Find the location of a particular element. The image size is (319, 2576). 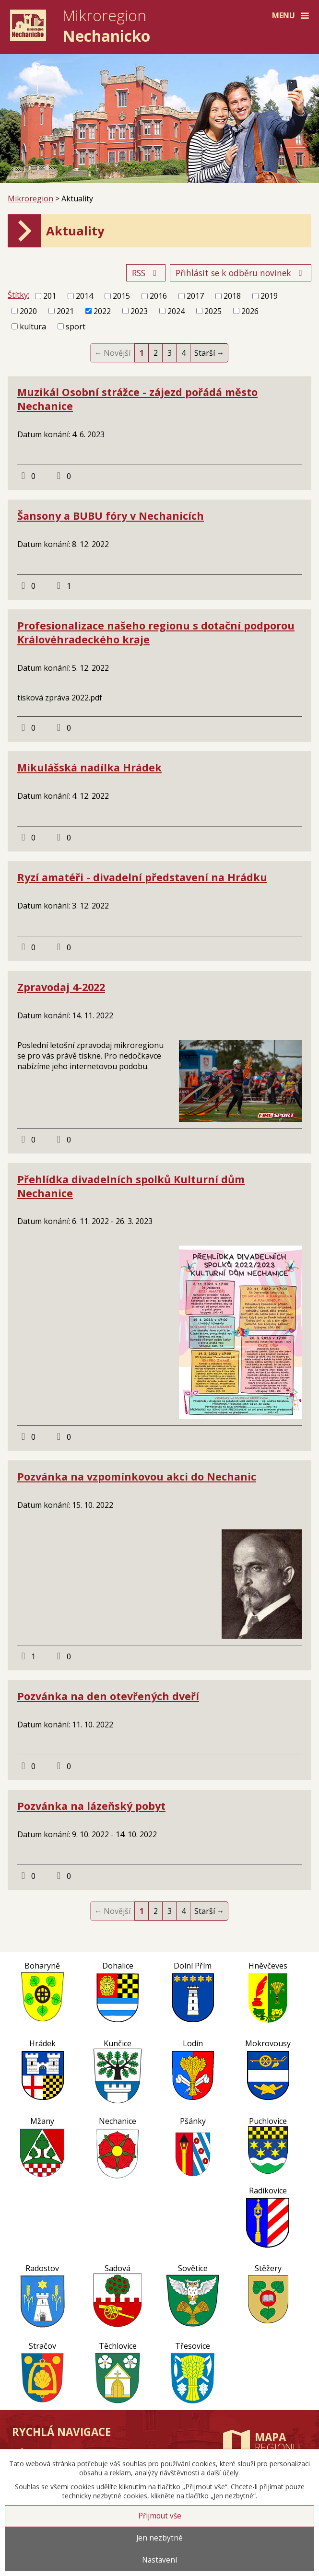

Pozvánka na den otevřených dveří is located at coordinates (108, 1696).